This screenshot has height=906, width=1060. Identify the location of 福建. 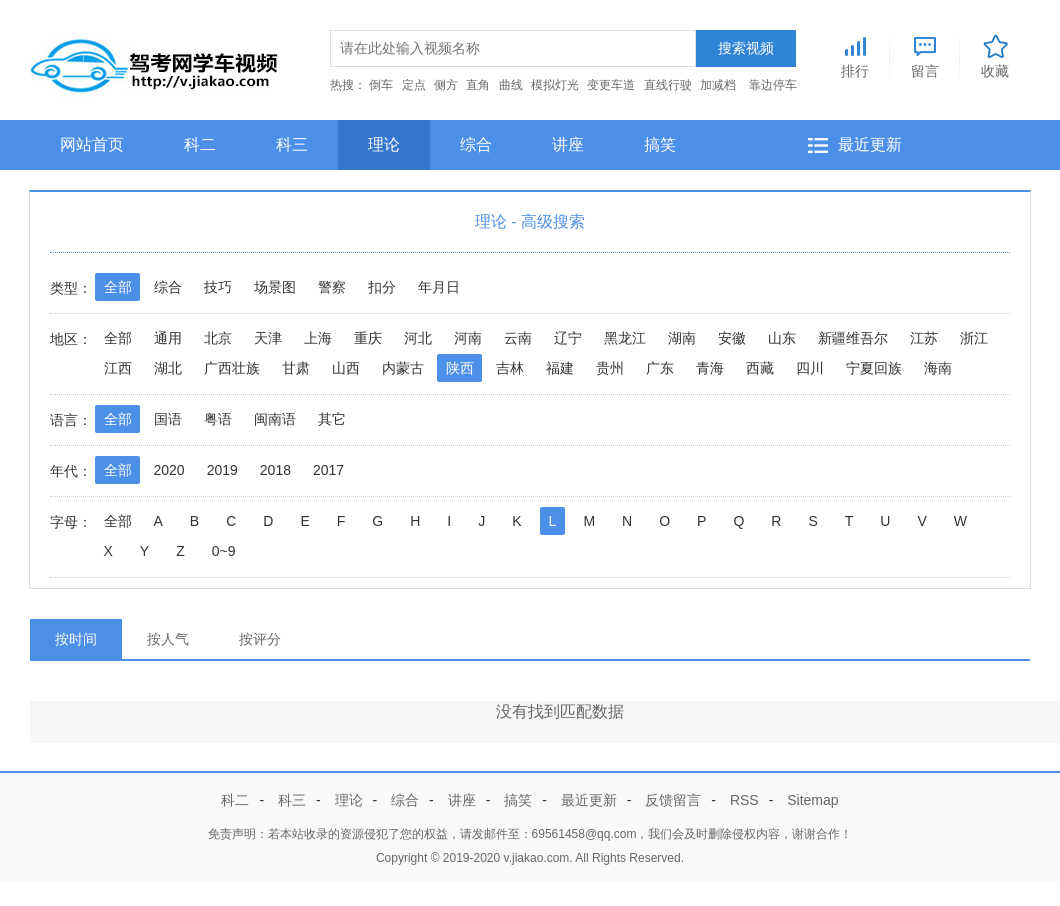
(560, 368).